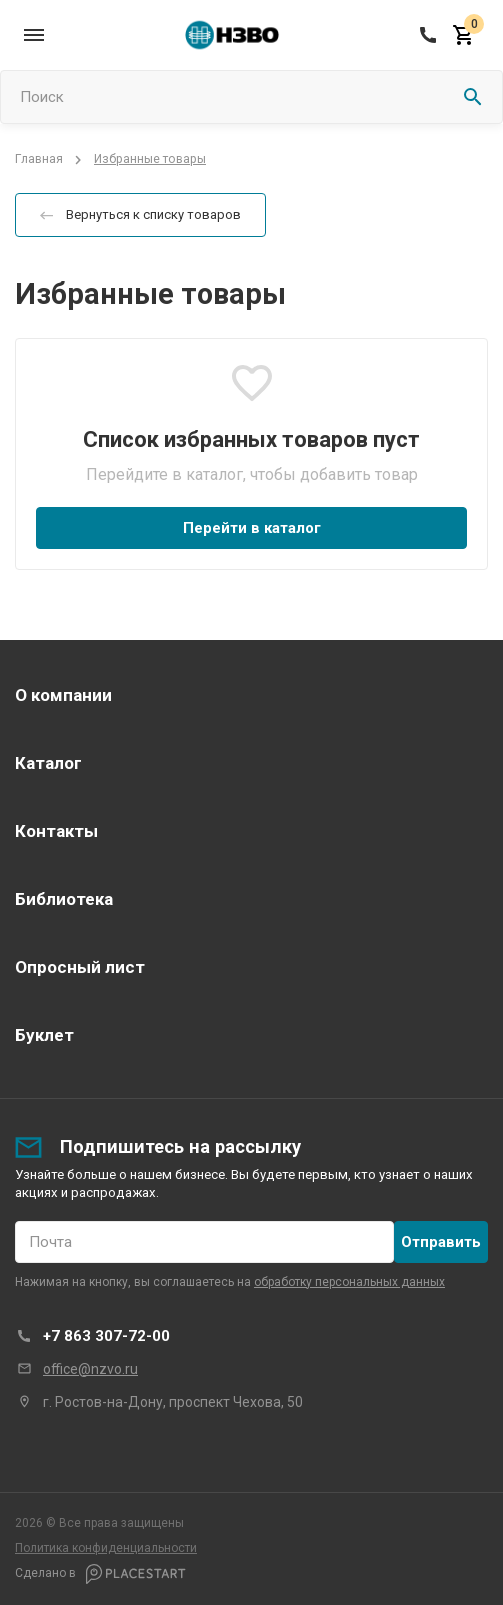  What do you see at coordinates (80, 967) in the screenshot?
I see `Опросный лист` at bounding box center [80, 967].